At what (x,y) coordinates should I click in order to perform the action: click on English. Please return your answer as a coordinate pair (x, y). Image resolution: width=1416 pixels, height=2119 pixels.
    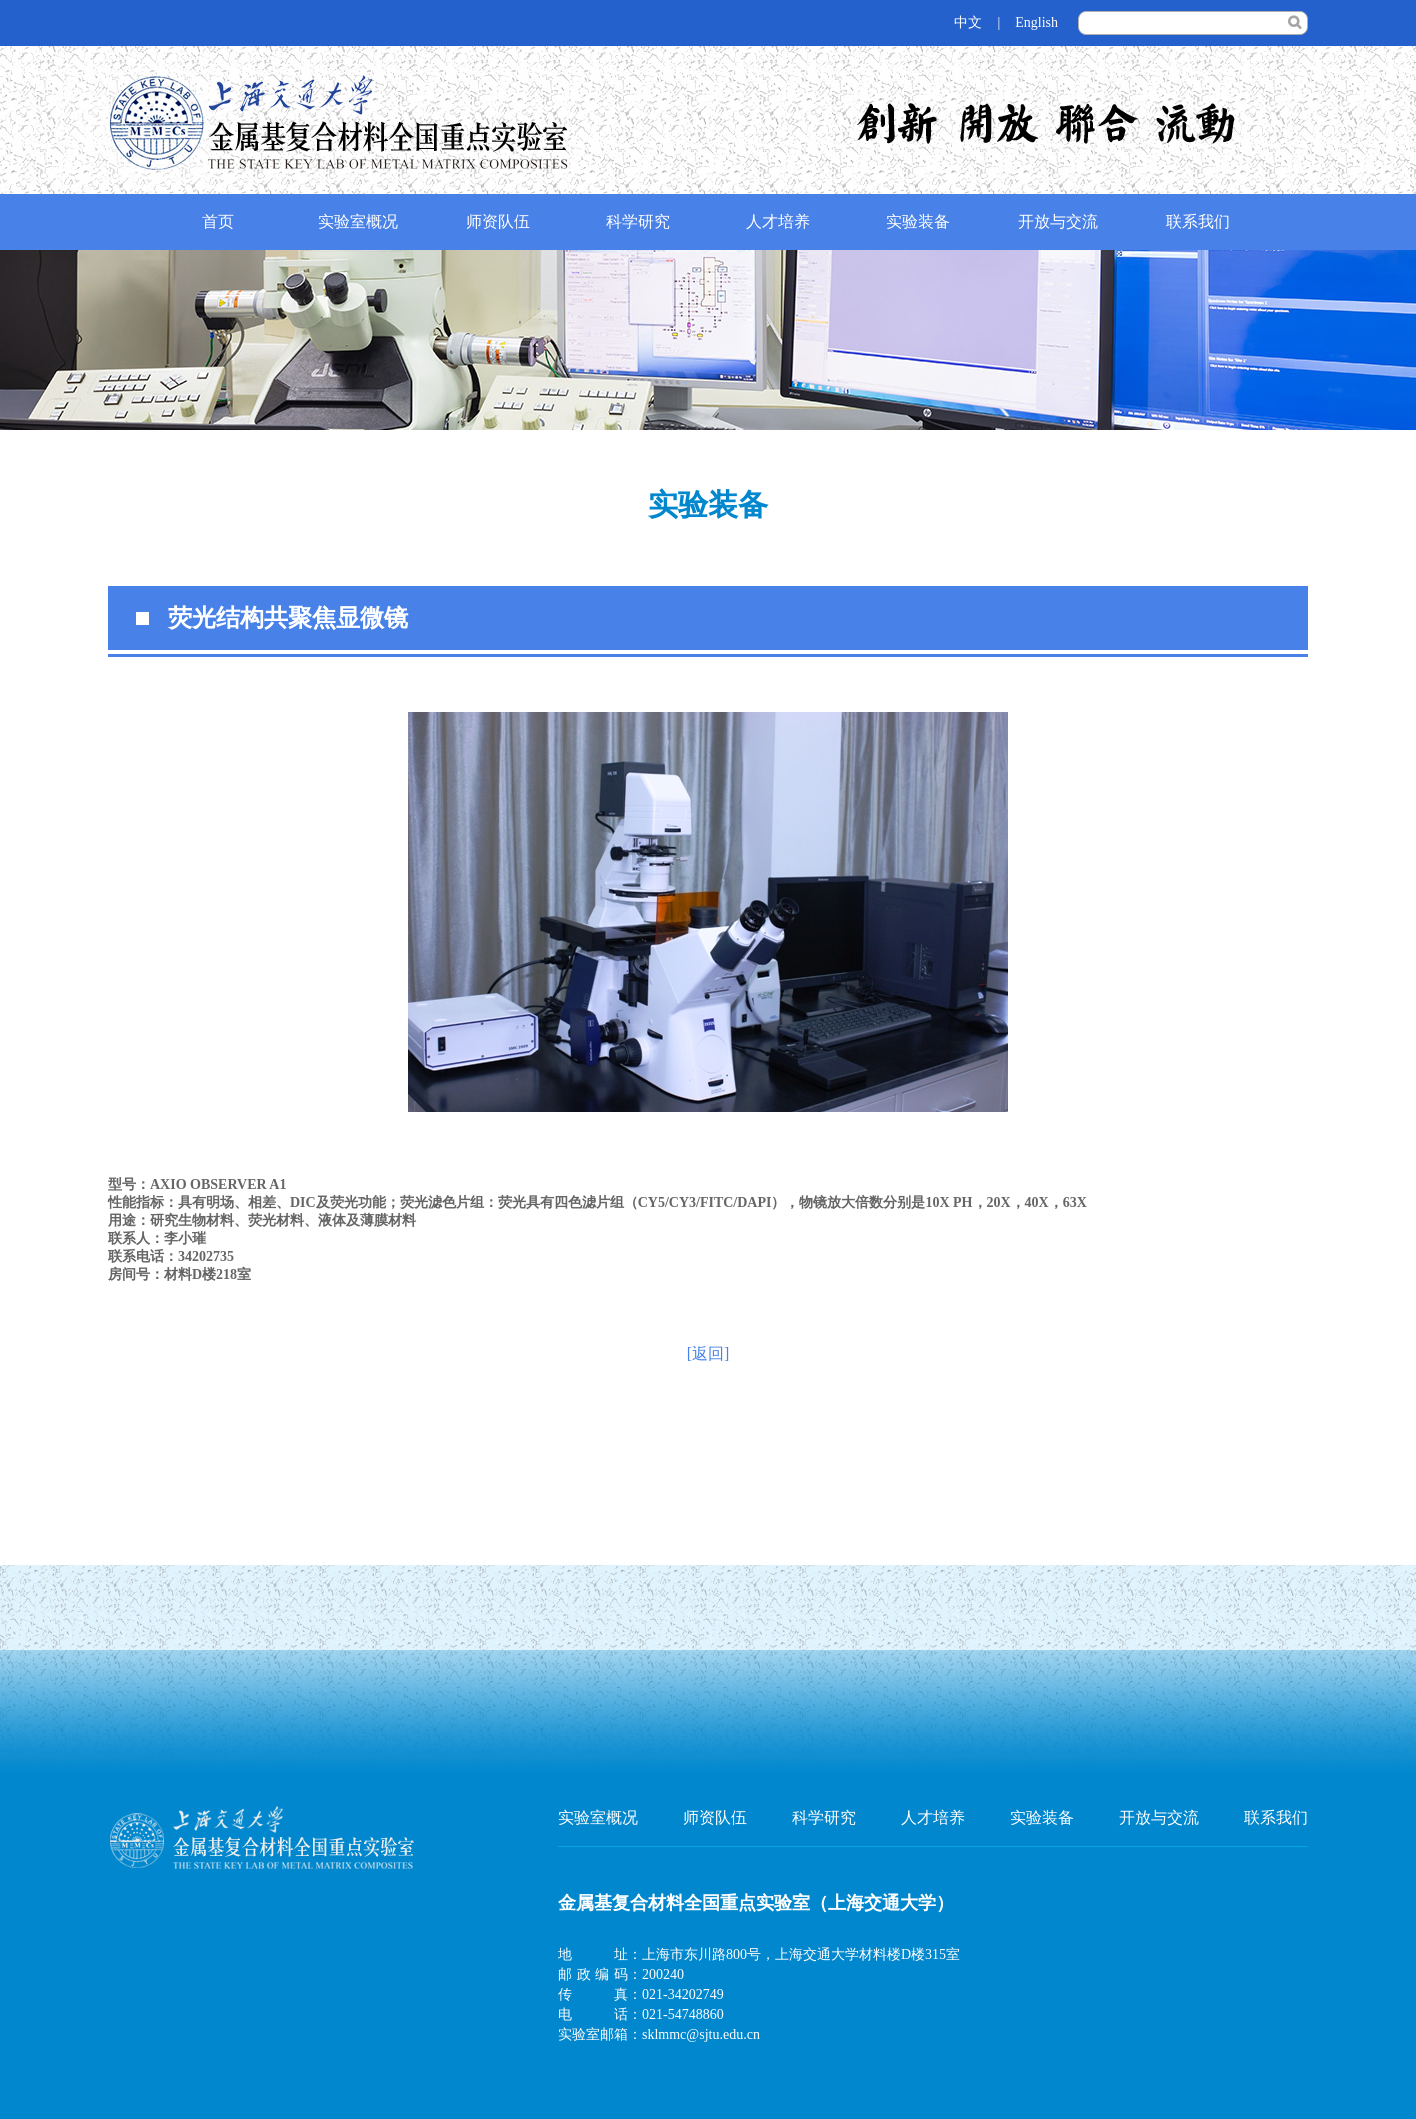
    Looking at the image, I should click on (1036, 22).